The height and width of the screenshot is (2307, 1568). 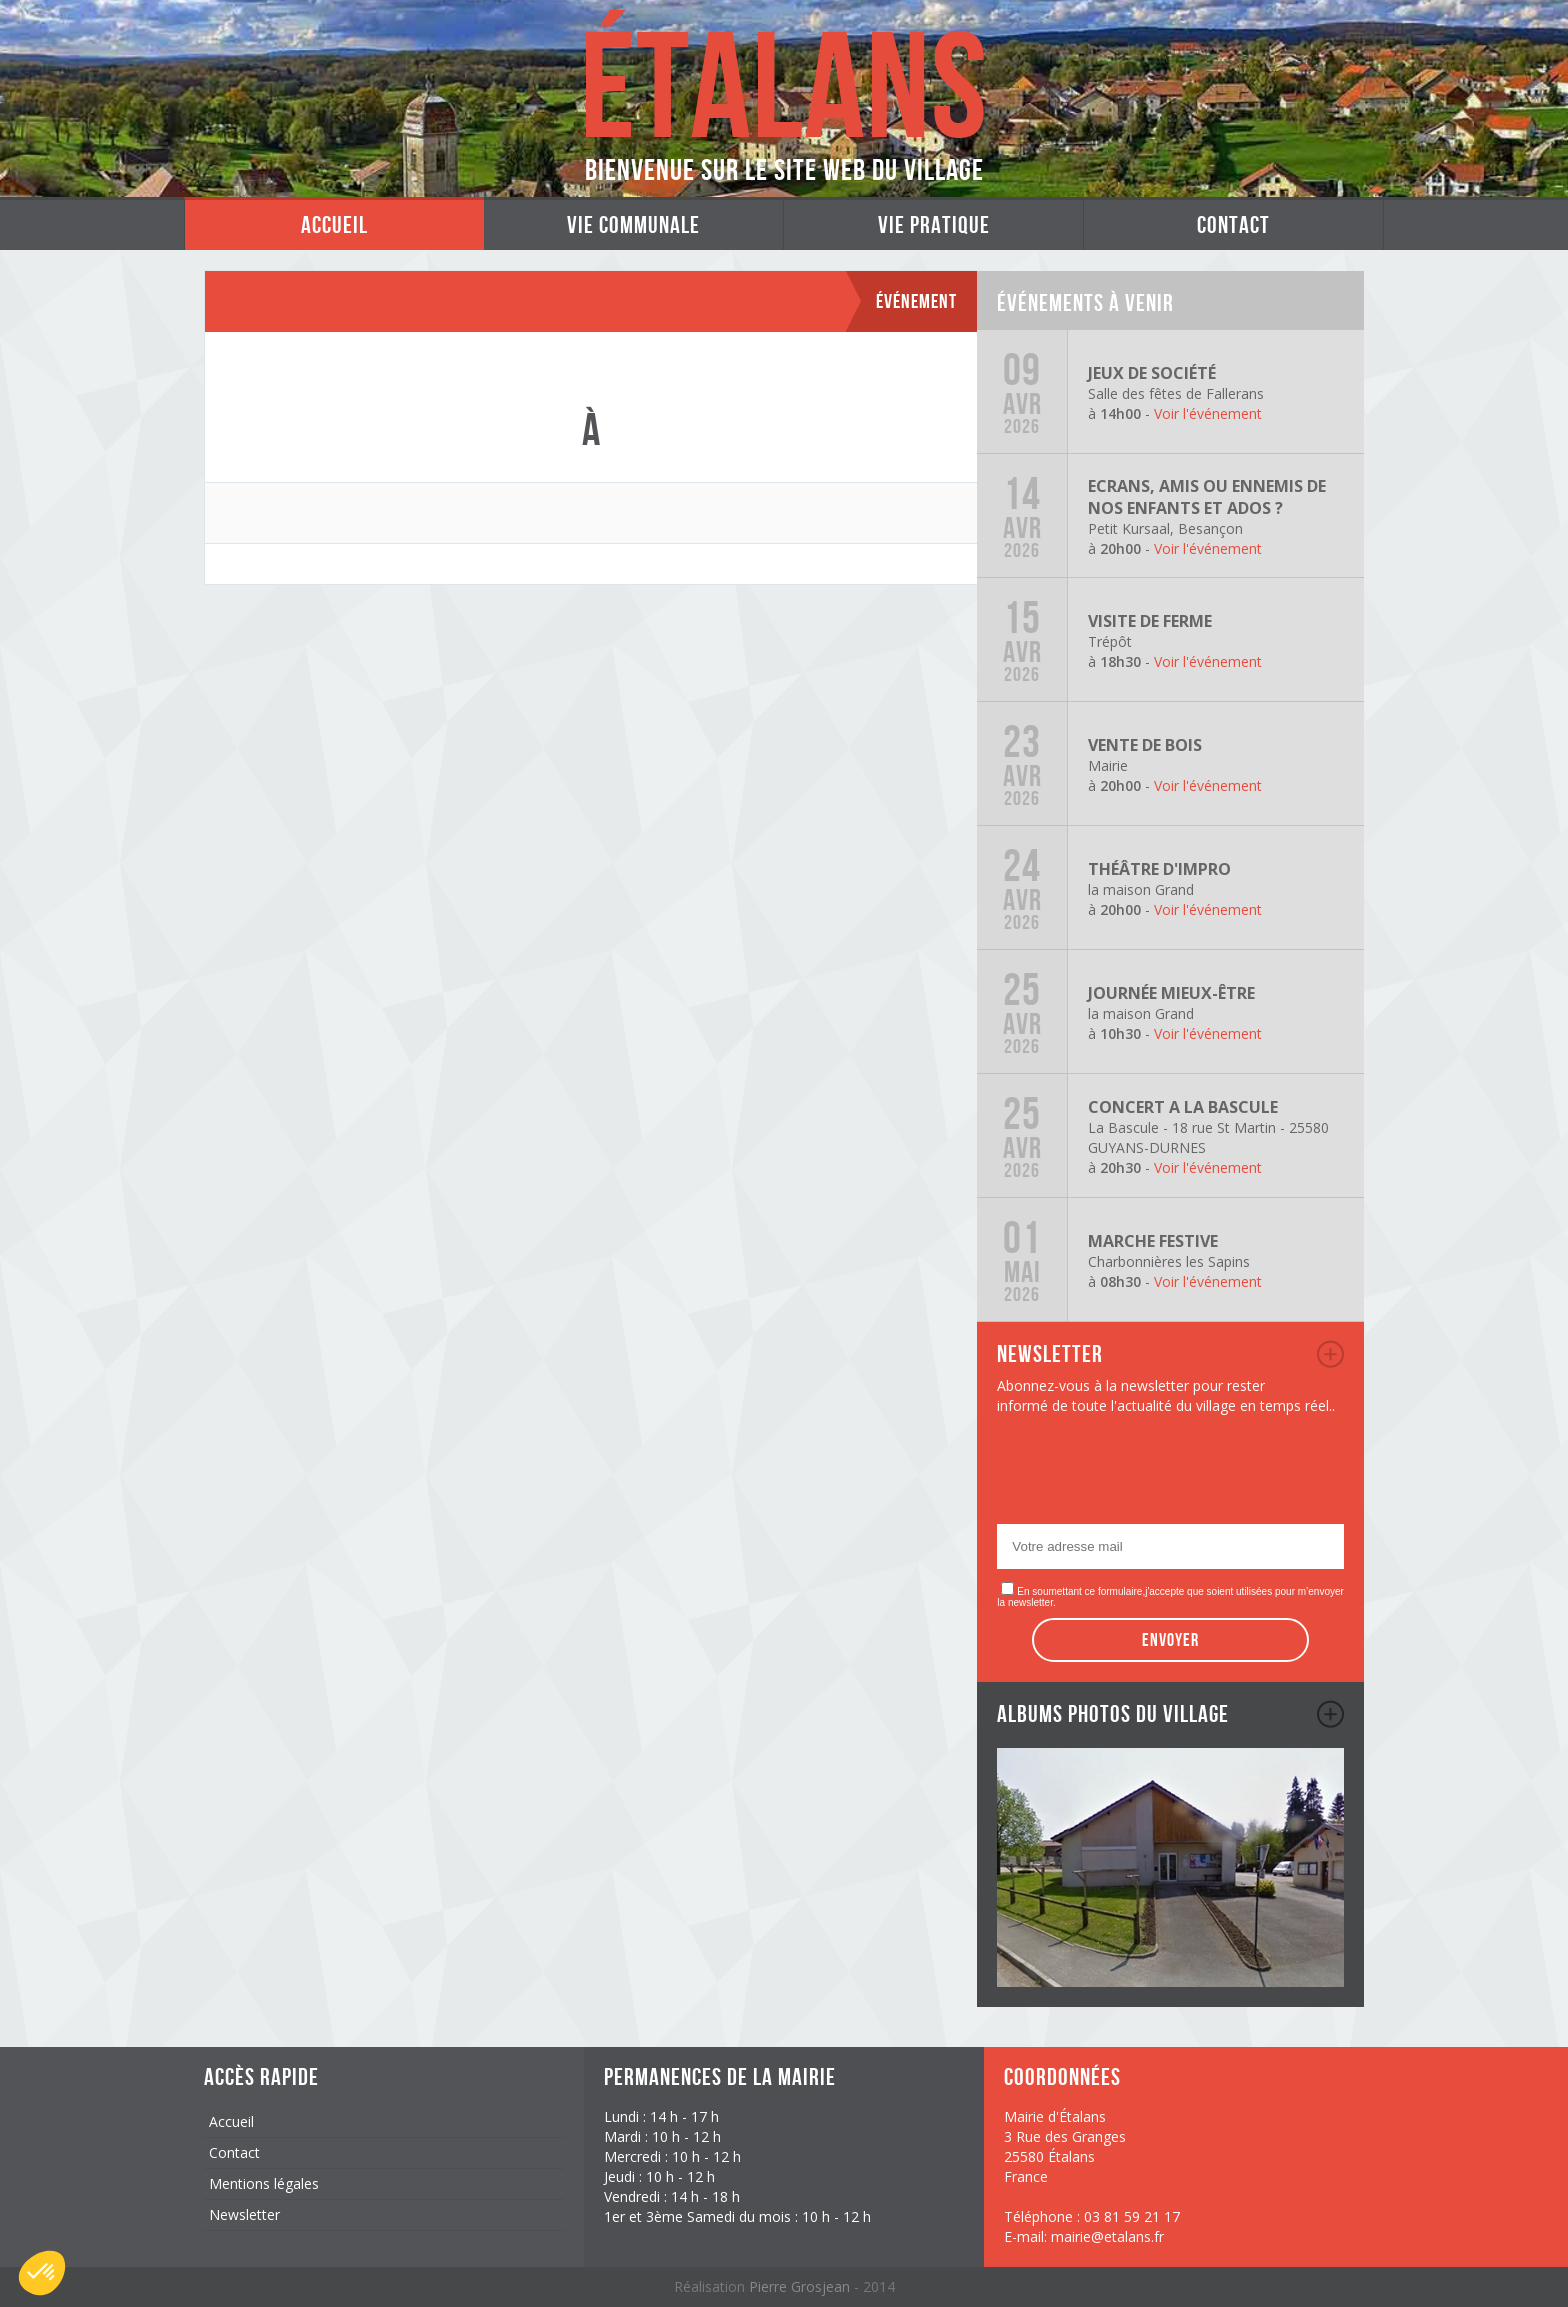 What do you see at coordinates (1107, 2236) in the screenshot?
I see `mairie@etalans.fr` at bounding box center [1107, 2236].